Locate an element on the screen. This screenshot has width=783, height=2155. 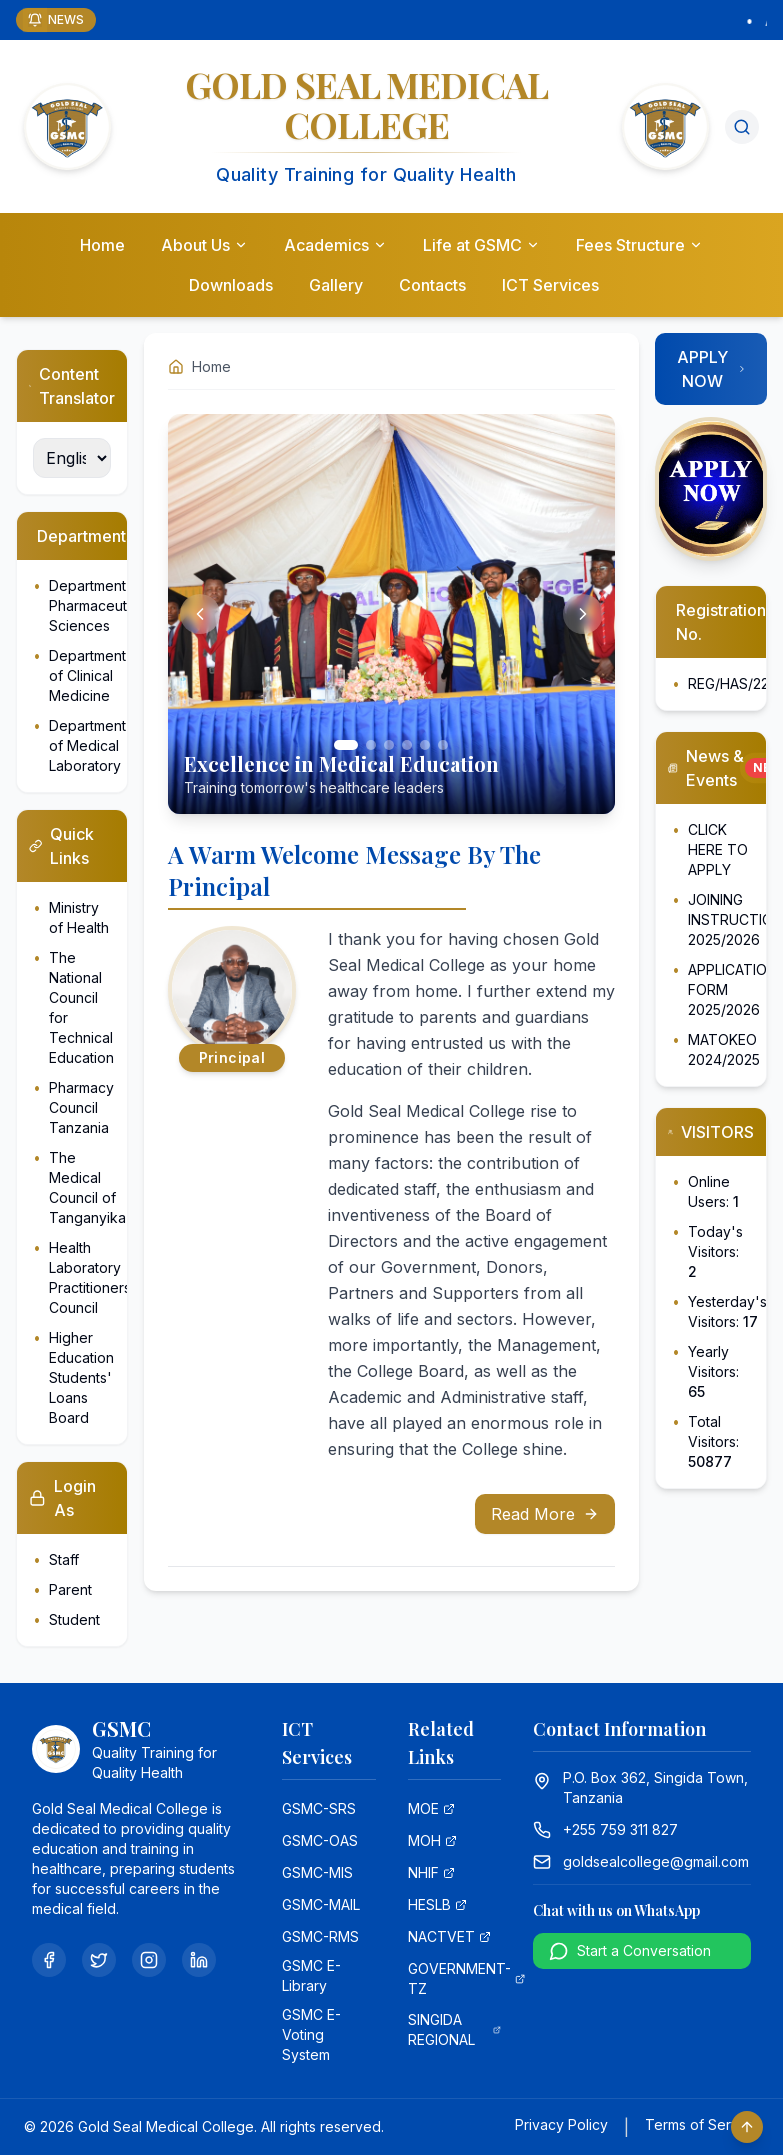
CLICK HERE TO APPLY is located at coordinates (718, 849).